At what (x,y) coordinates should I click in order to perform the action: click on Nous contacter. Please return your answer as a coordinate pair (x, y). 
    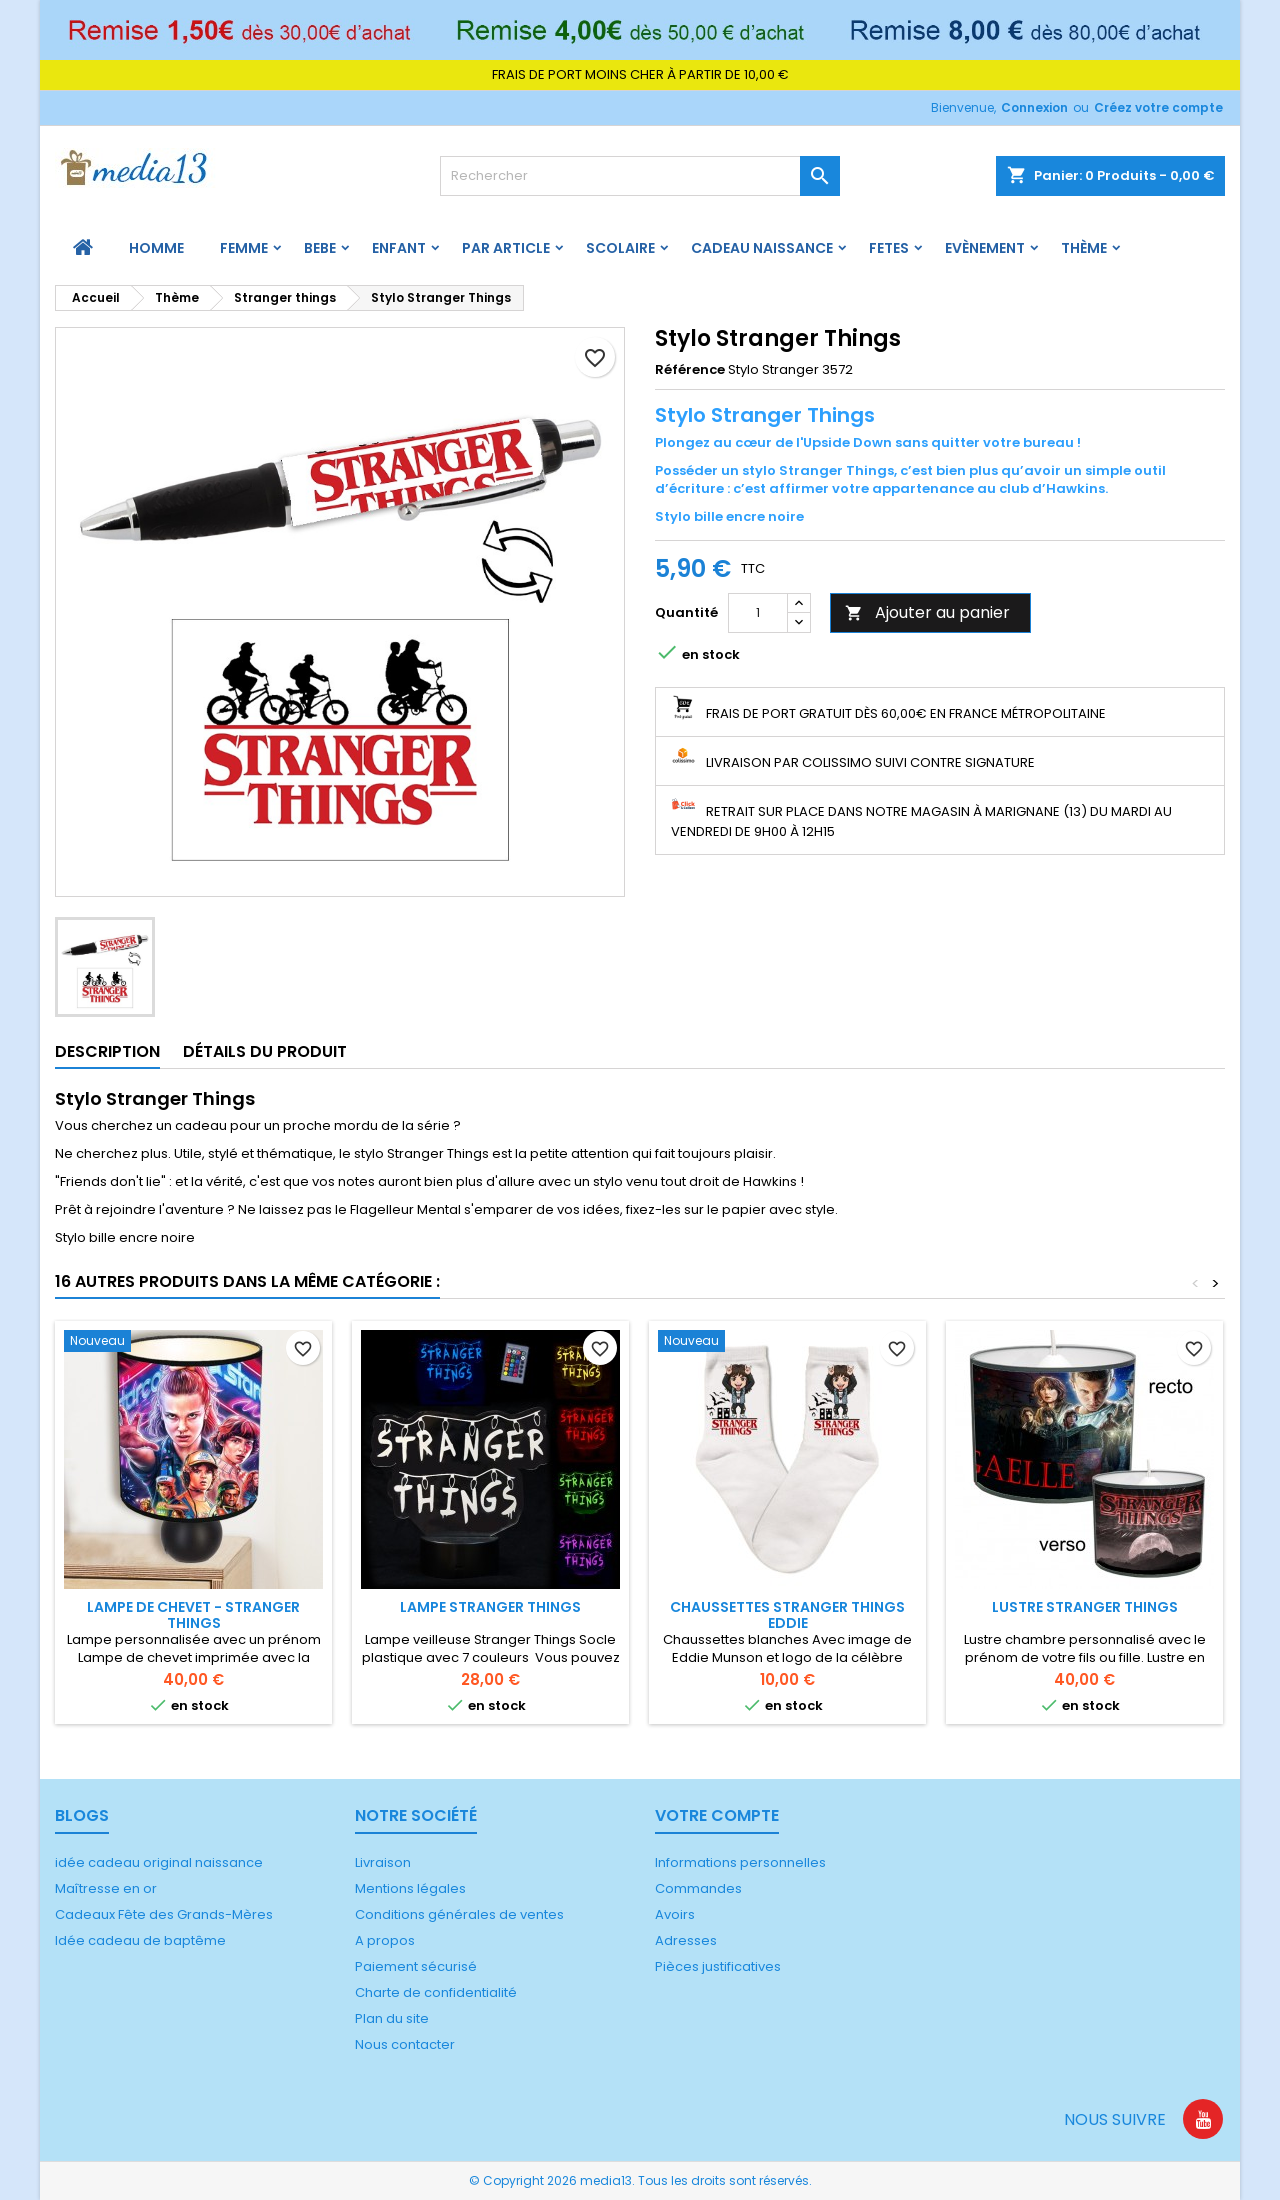
    Looking at the image, I should click on (405, 2044).